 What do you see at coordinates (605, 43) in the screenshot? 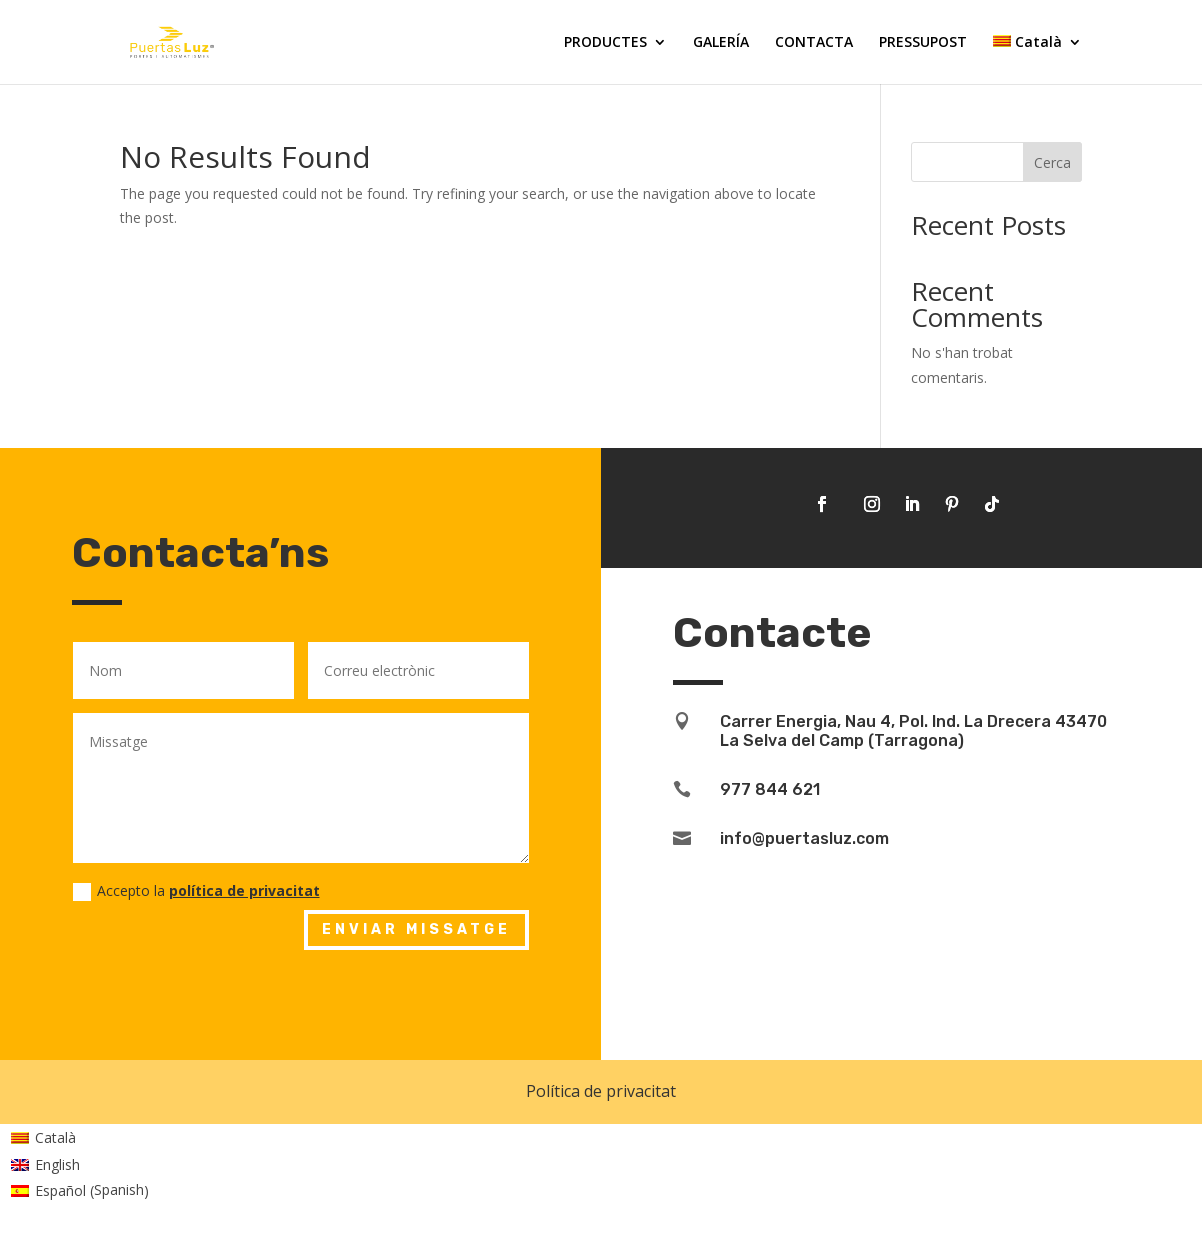
I see `PRODUCTES` at bounding box center [605, 43].